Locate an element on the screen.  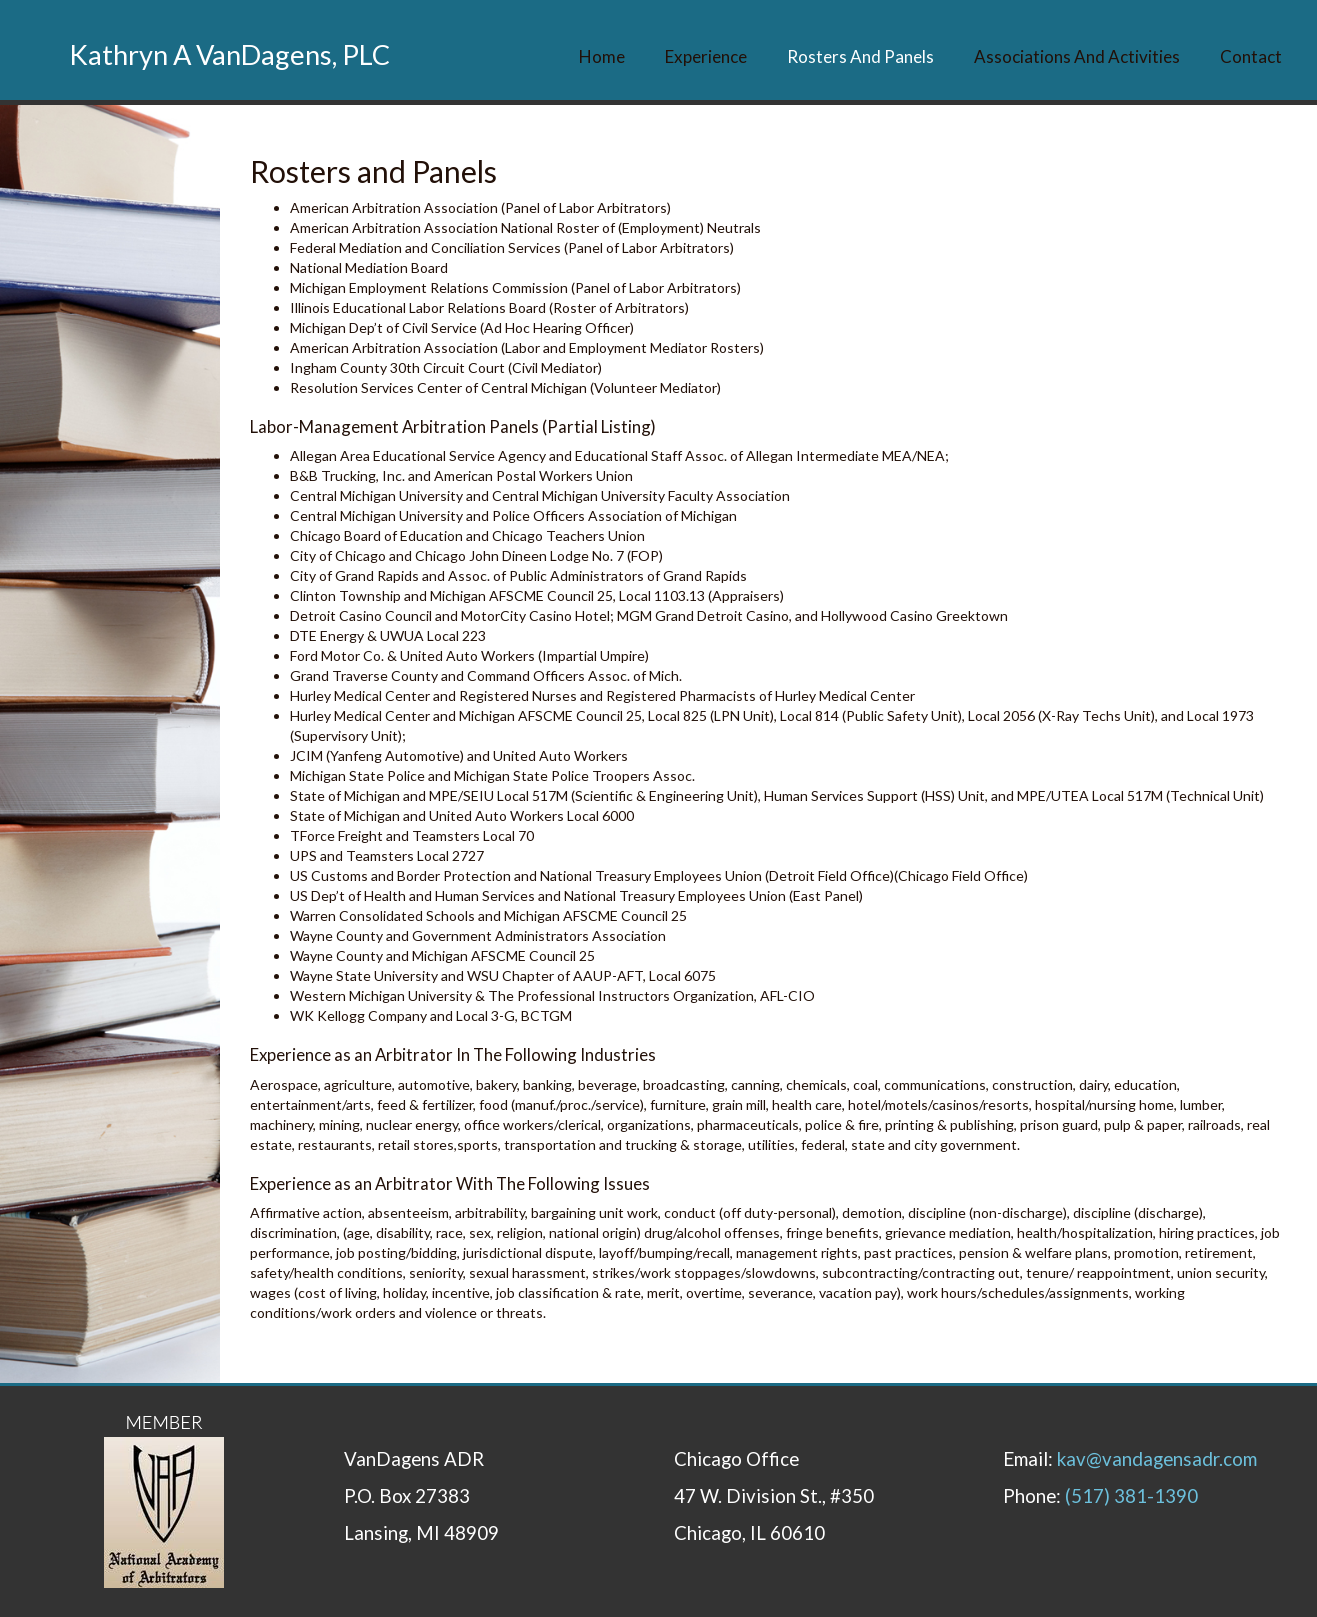
Contact is located at coordinates (1251, 56).